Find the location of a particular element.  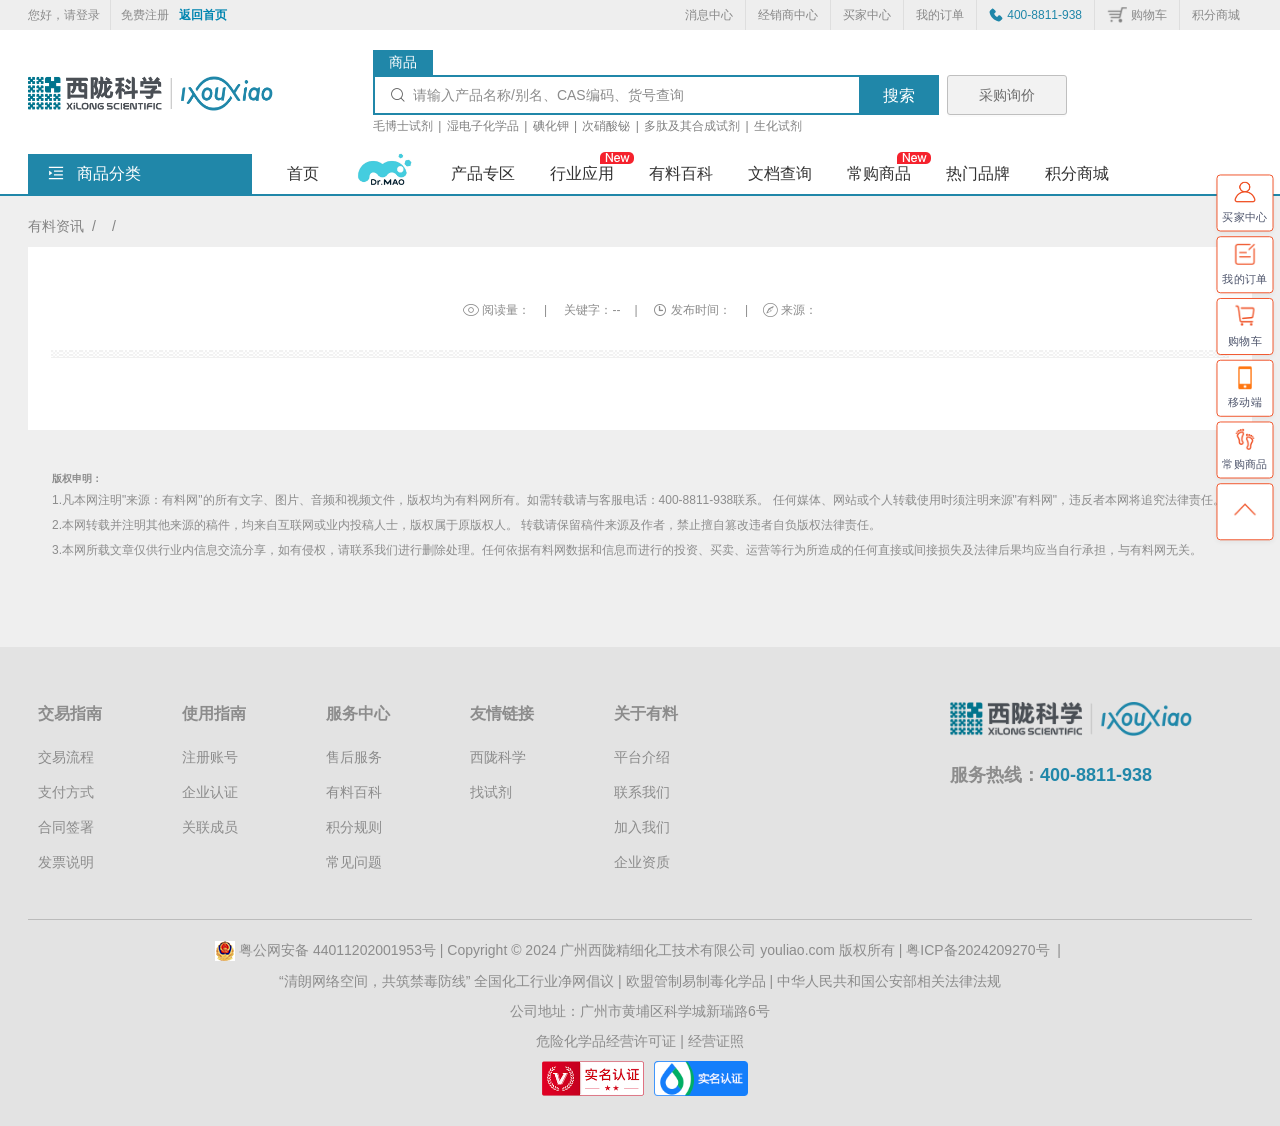

合同签署 is located at coordinates (66, 827).